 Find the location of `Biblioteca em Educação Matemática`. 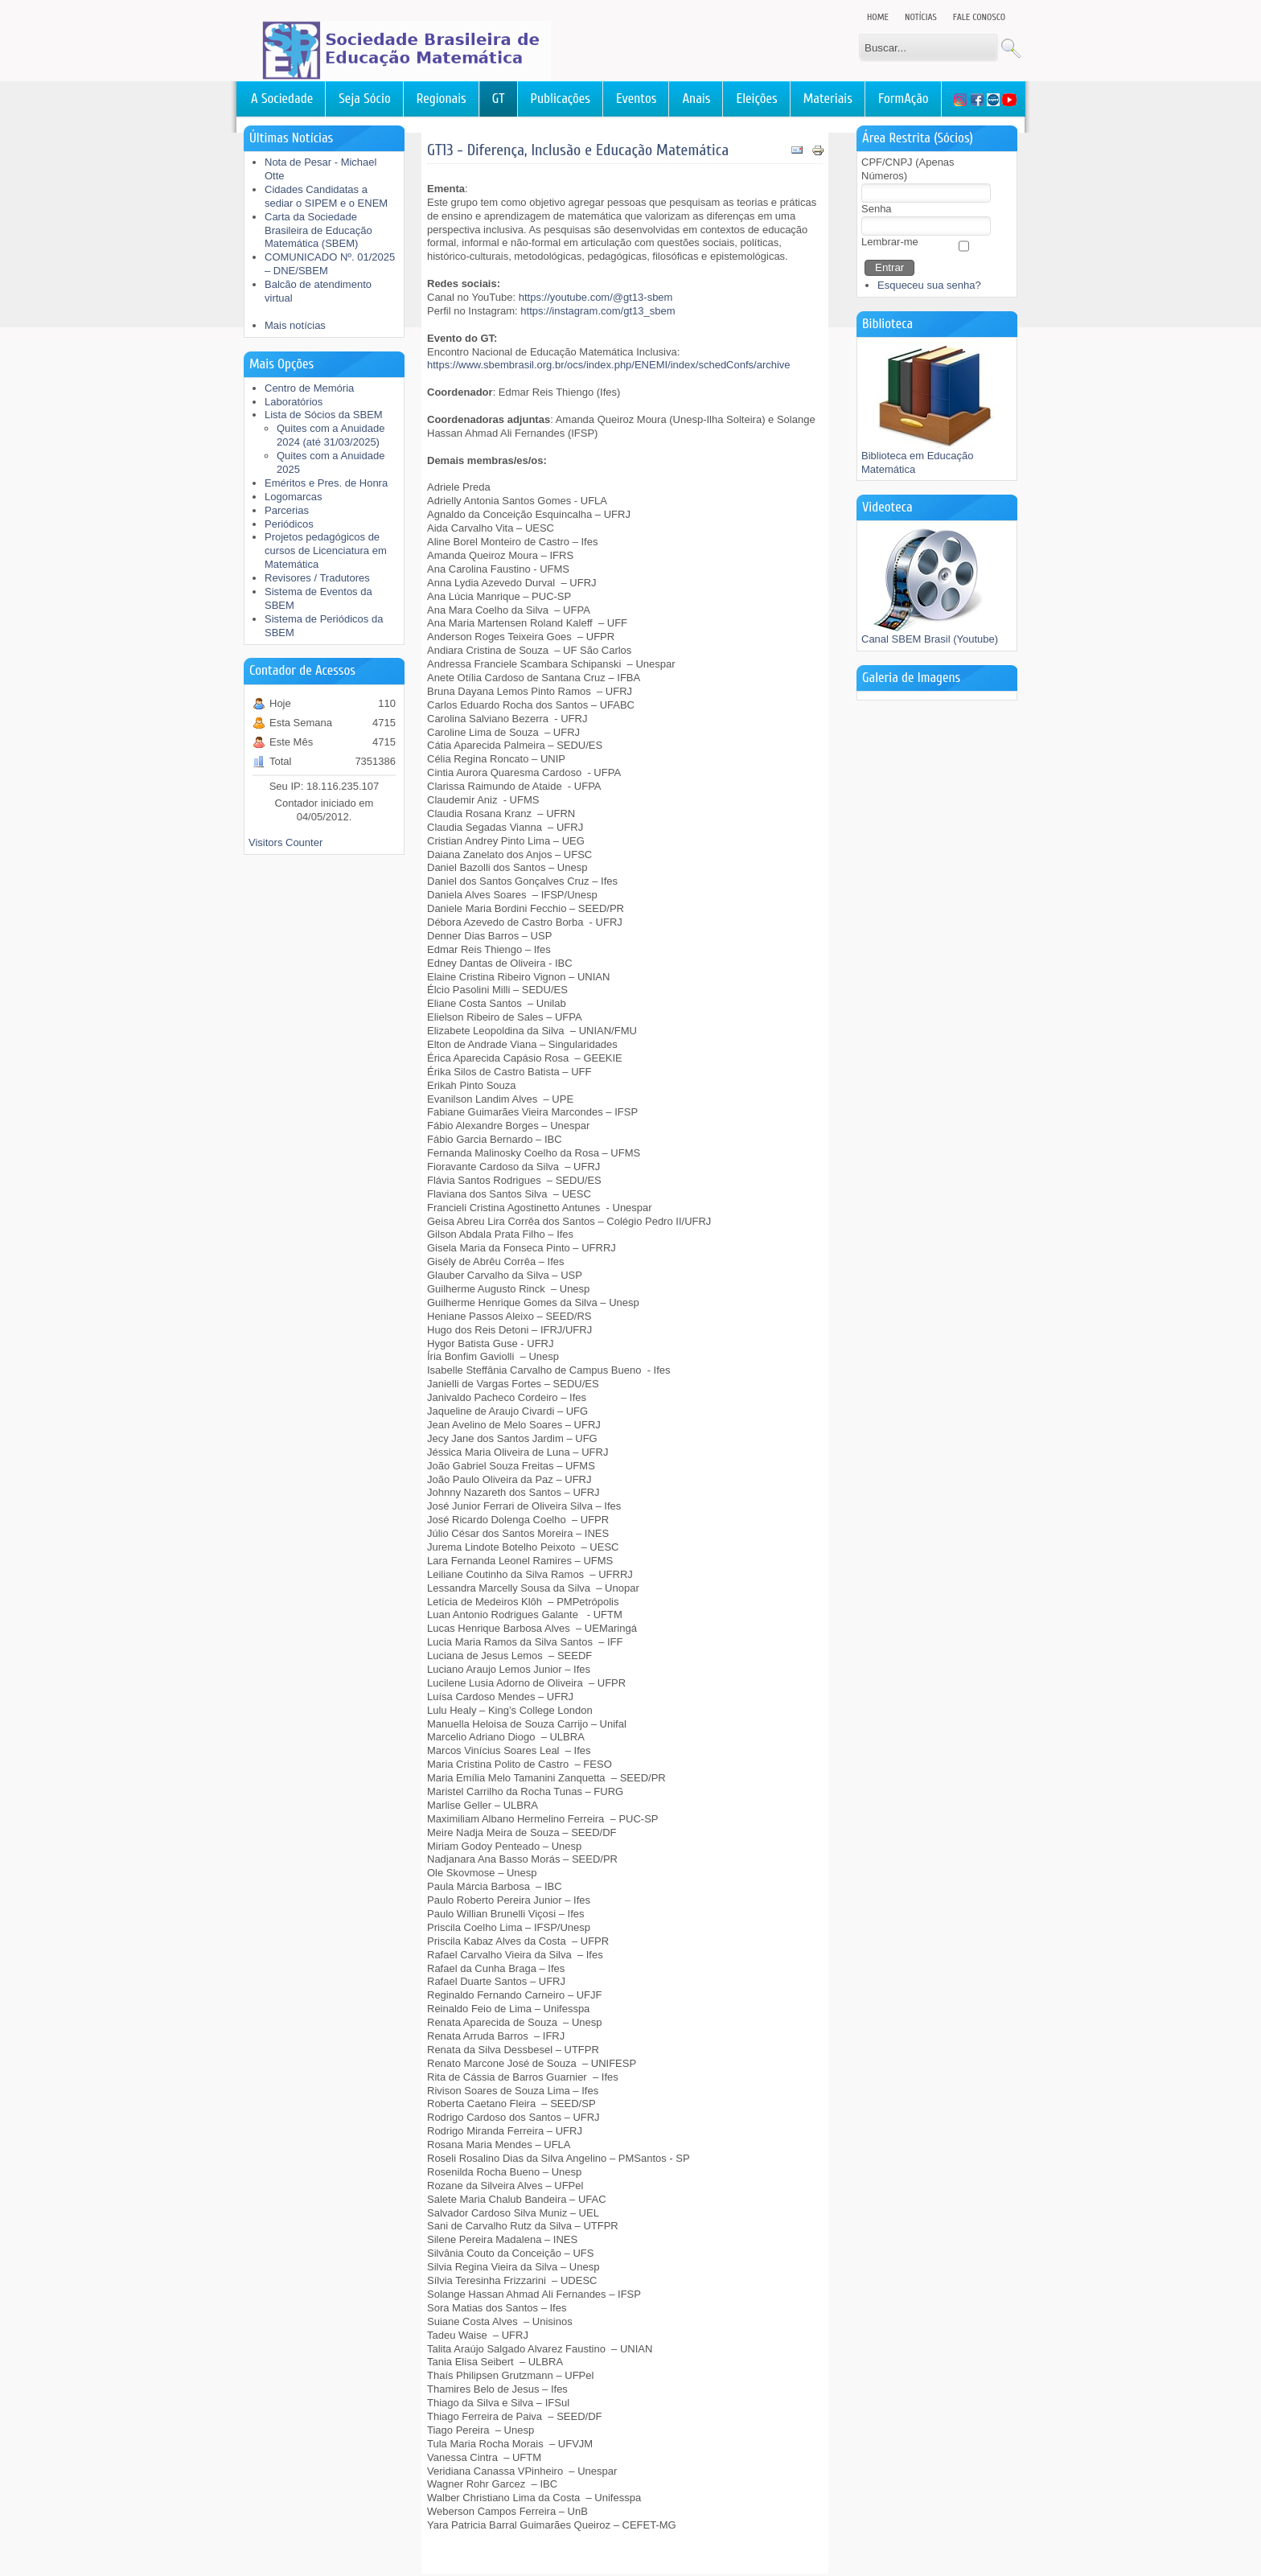

Biblioteca em Educação Matemática is located at coordinates (933, 457).